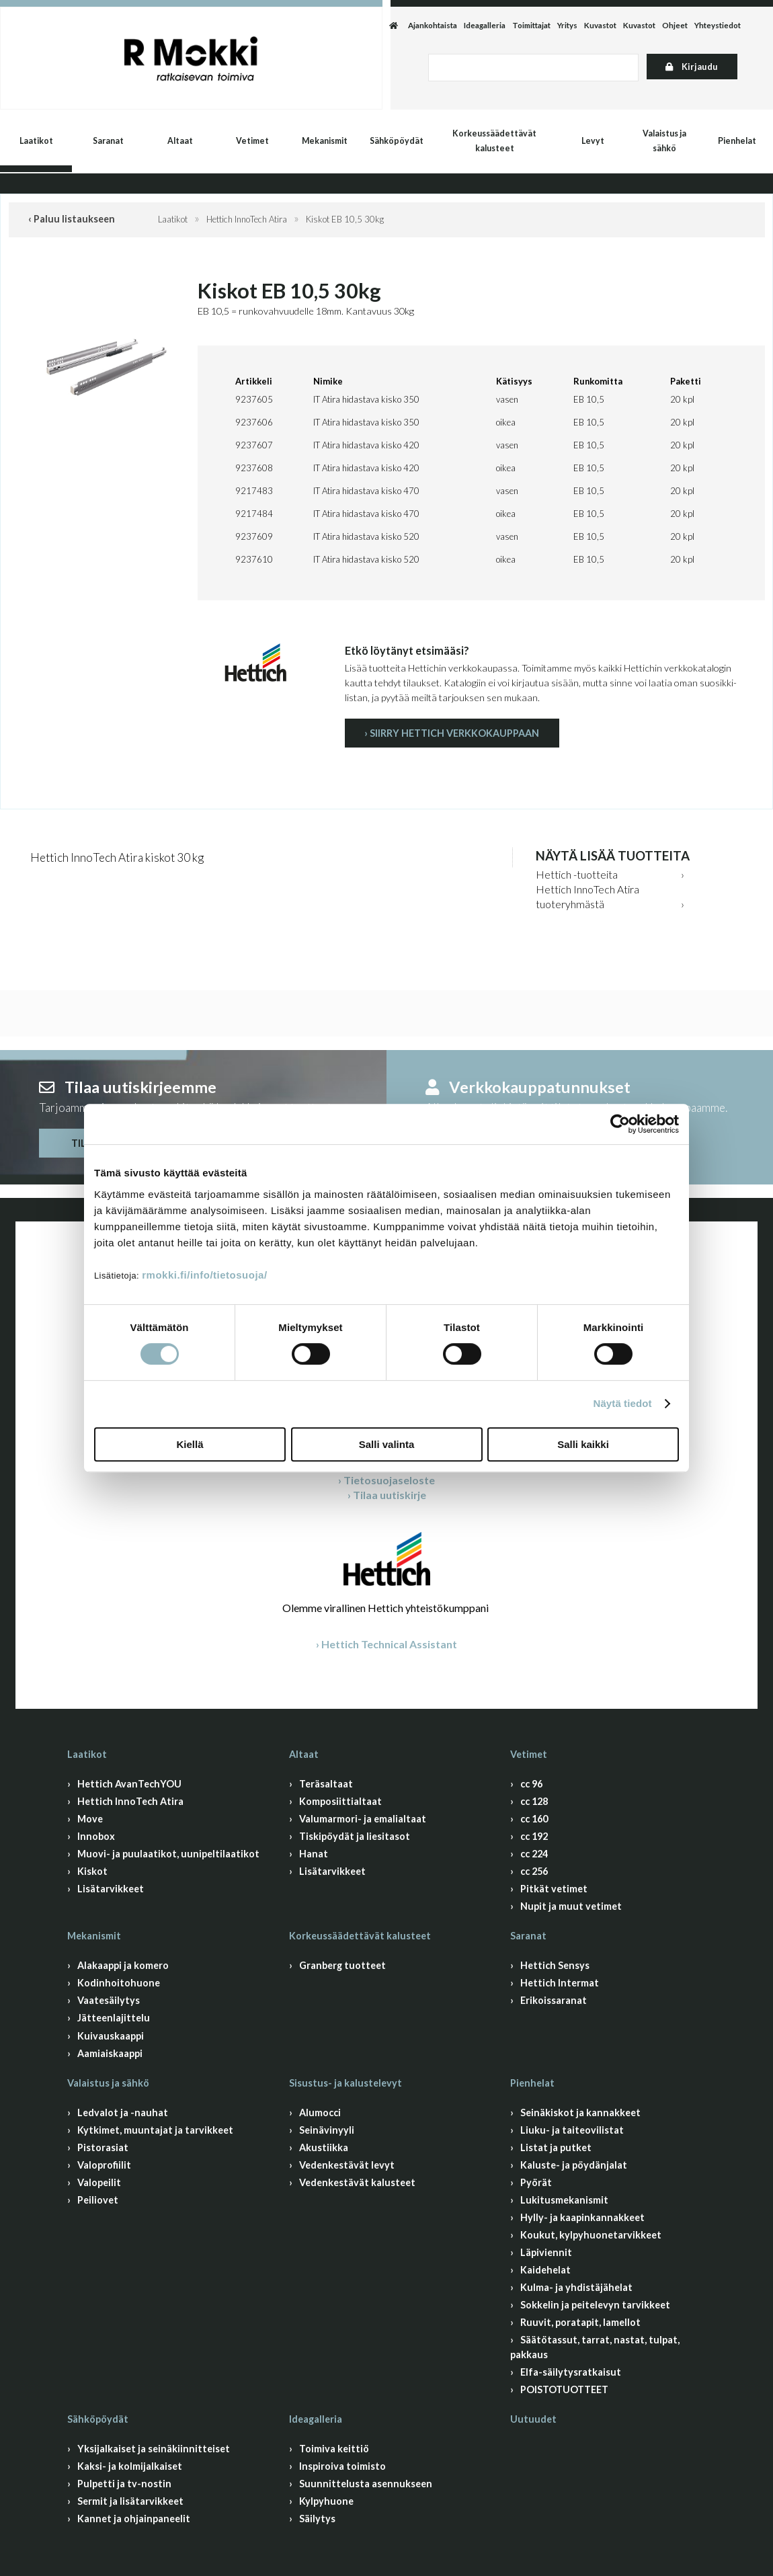  Describe the element at coordinates (554, 1965) in the screenshot. I see `Hettich Sensys` at that location.